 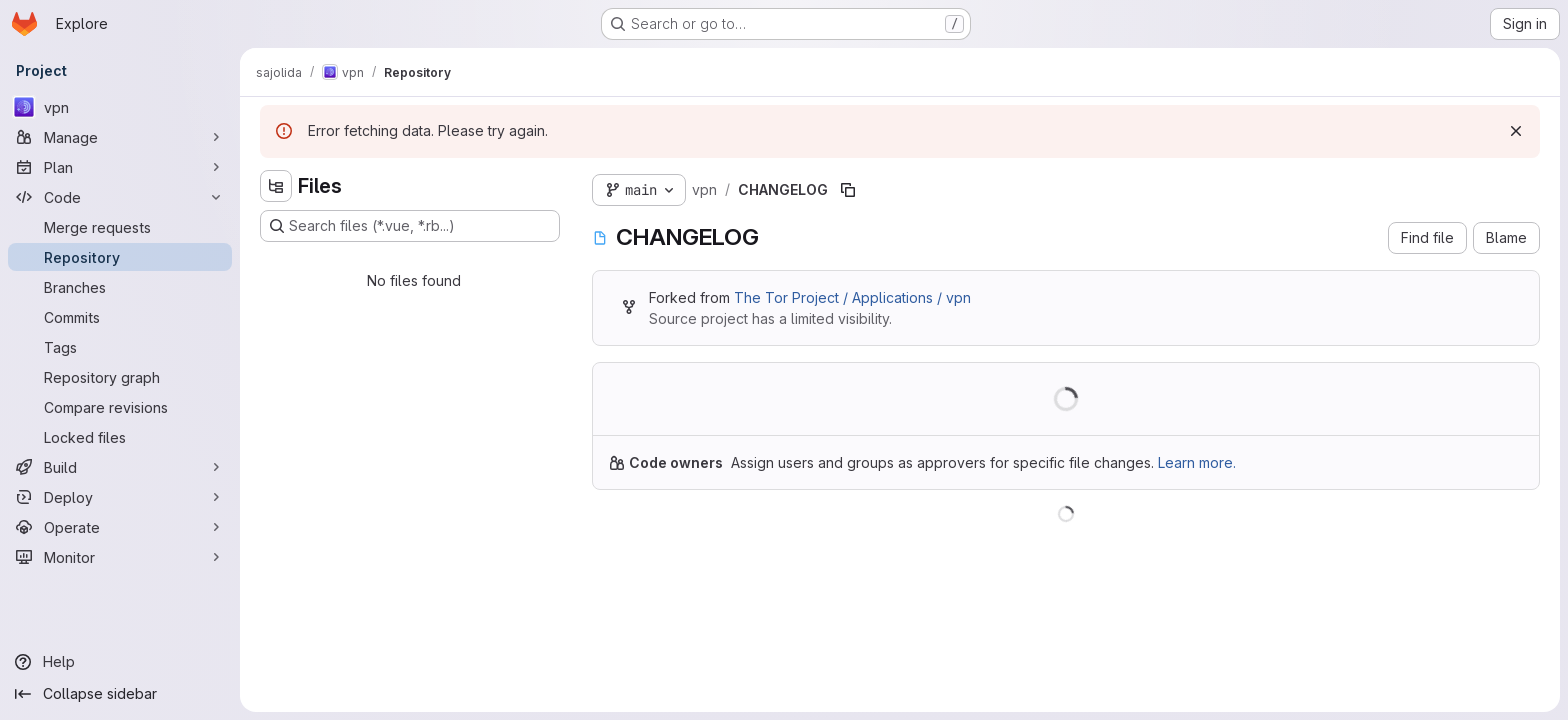 What do you see at coordinates (120, 377) in the screenshot?
I see `[Repository graph]` at bounding box center [120, 377].